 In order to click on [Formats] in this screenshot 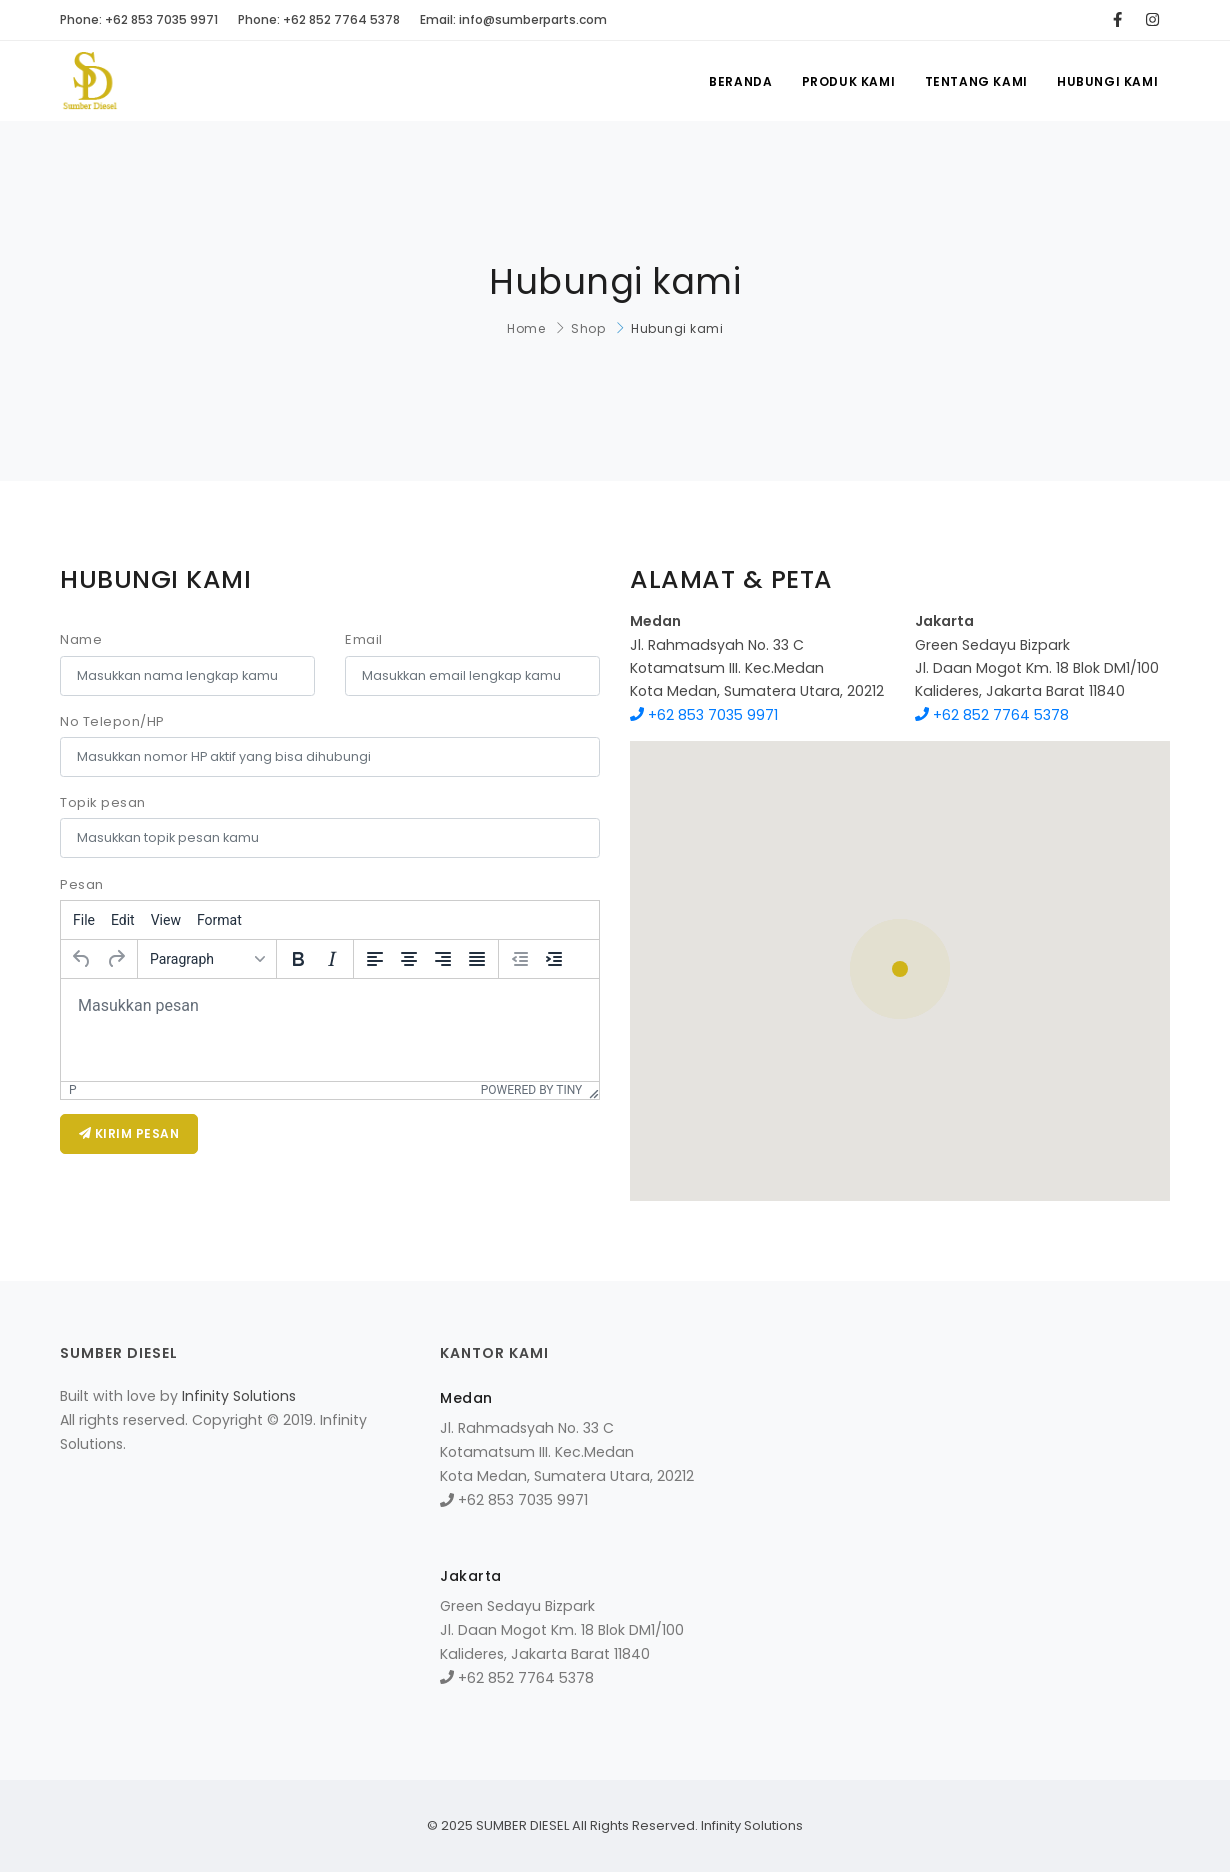, I will do `click(207, 959)`.